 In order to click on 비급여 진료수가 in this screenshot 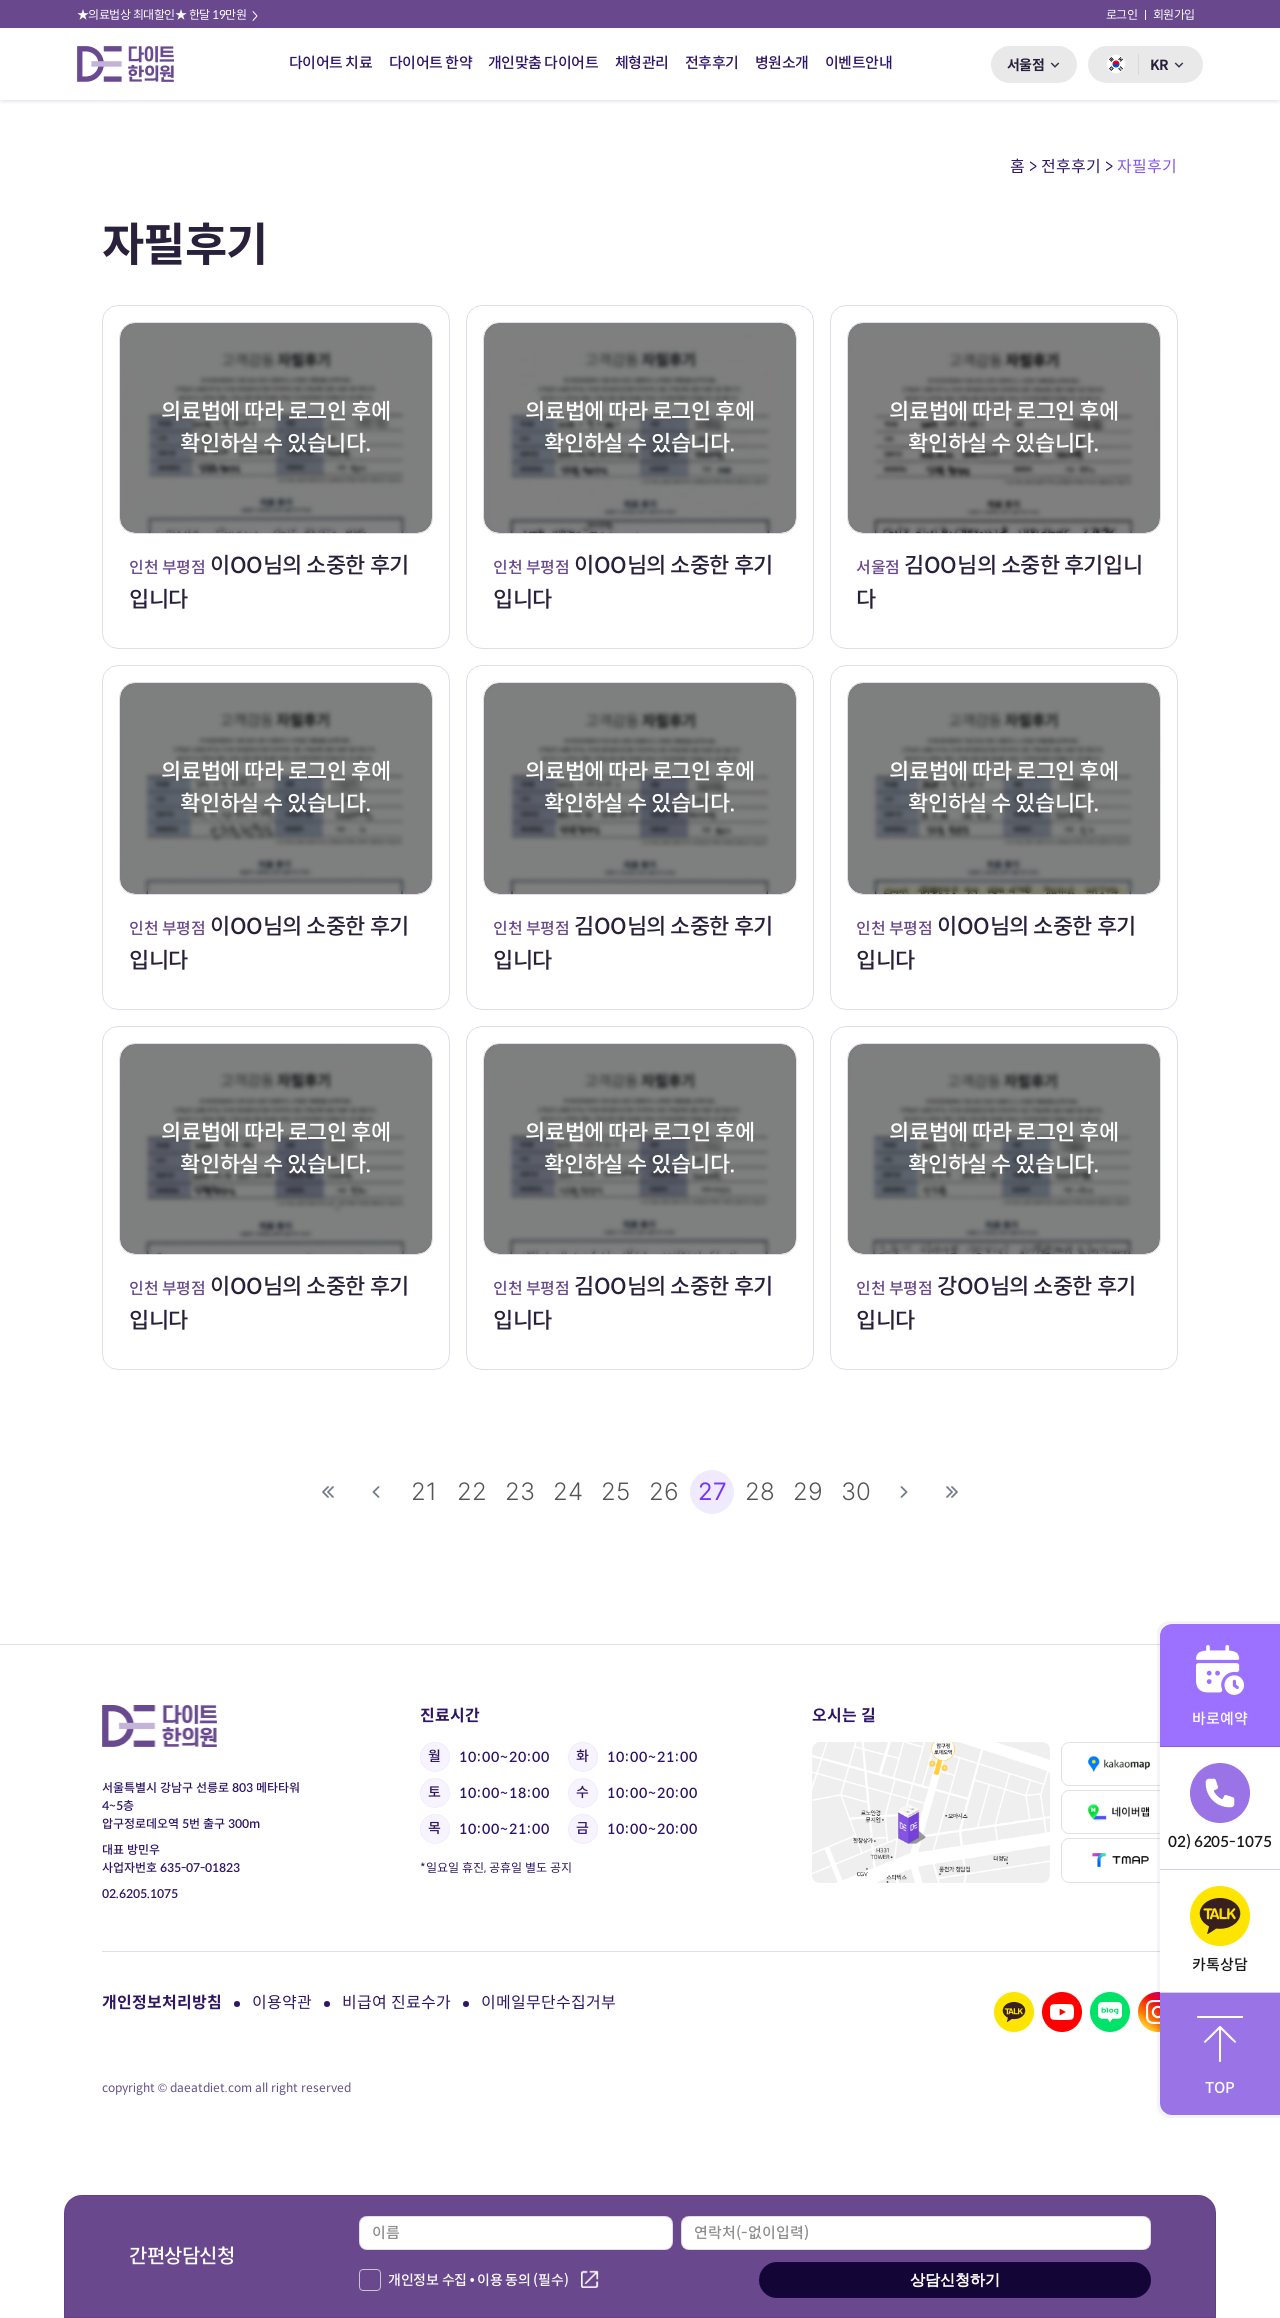, I will do `click(396, 2002)`.